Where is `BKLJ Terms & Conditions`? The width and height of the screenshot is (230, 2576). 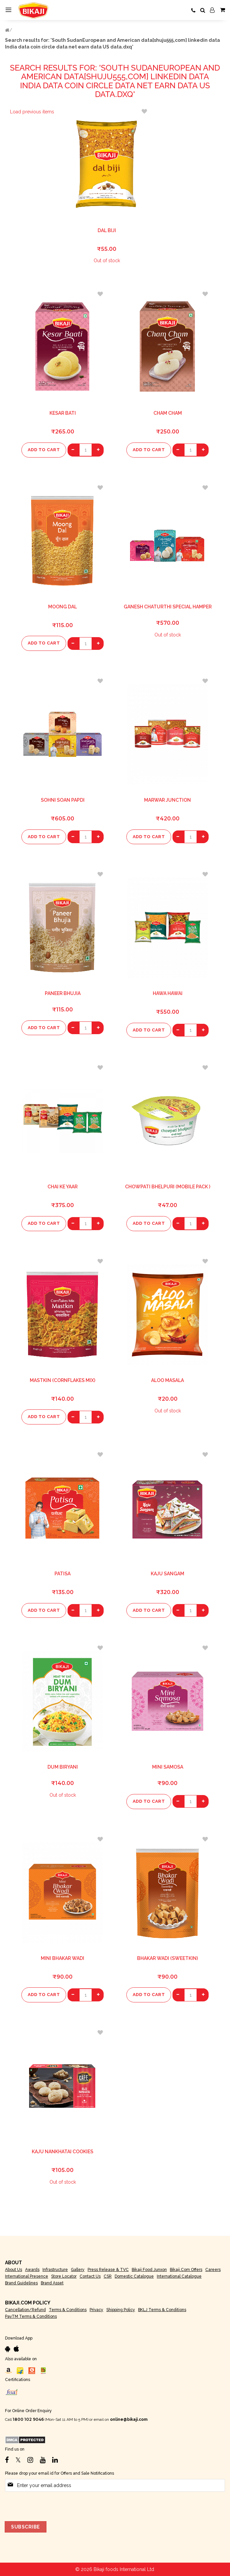
BKLJ Terms & Conditions is located at coordinates (162, 2309).